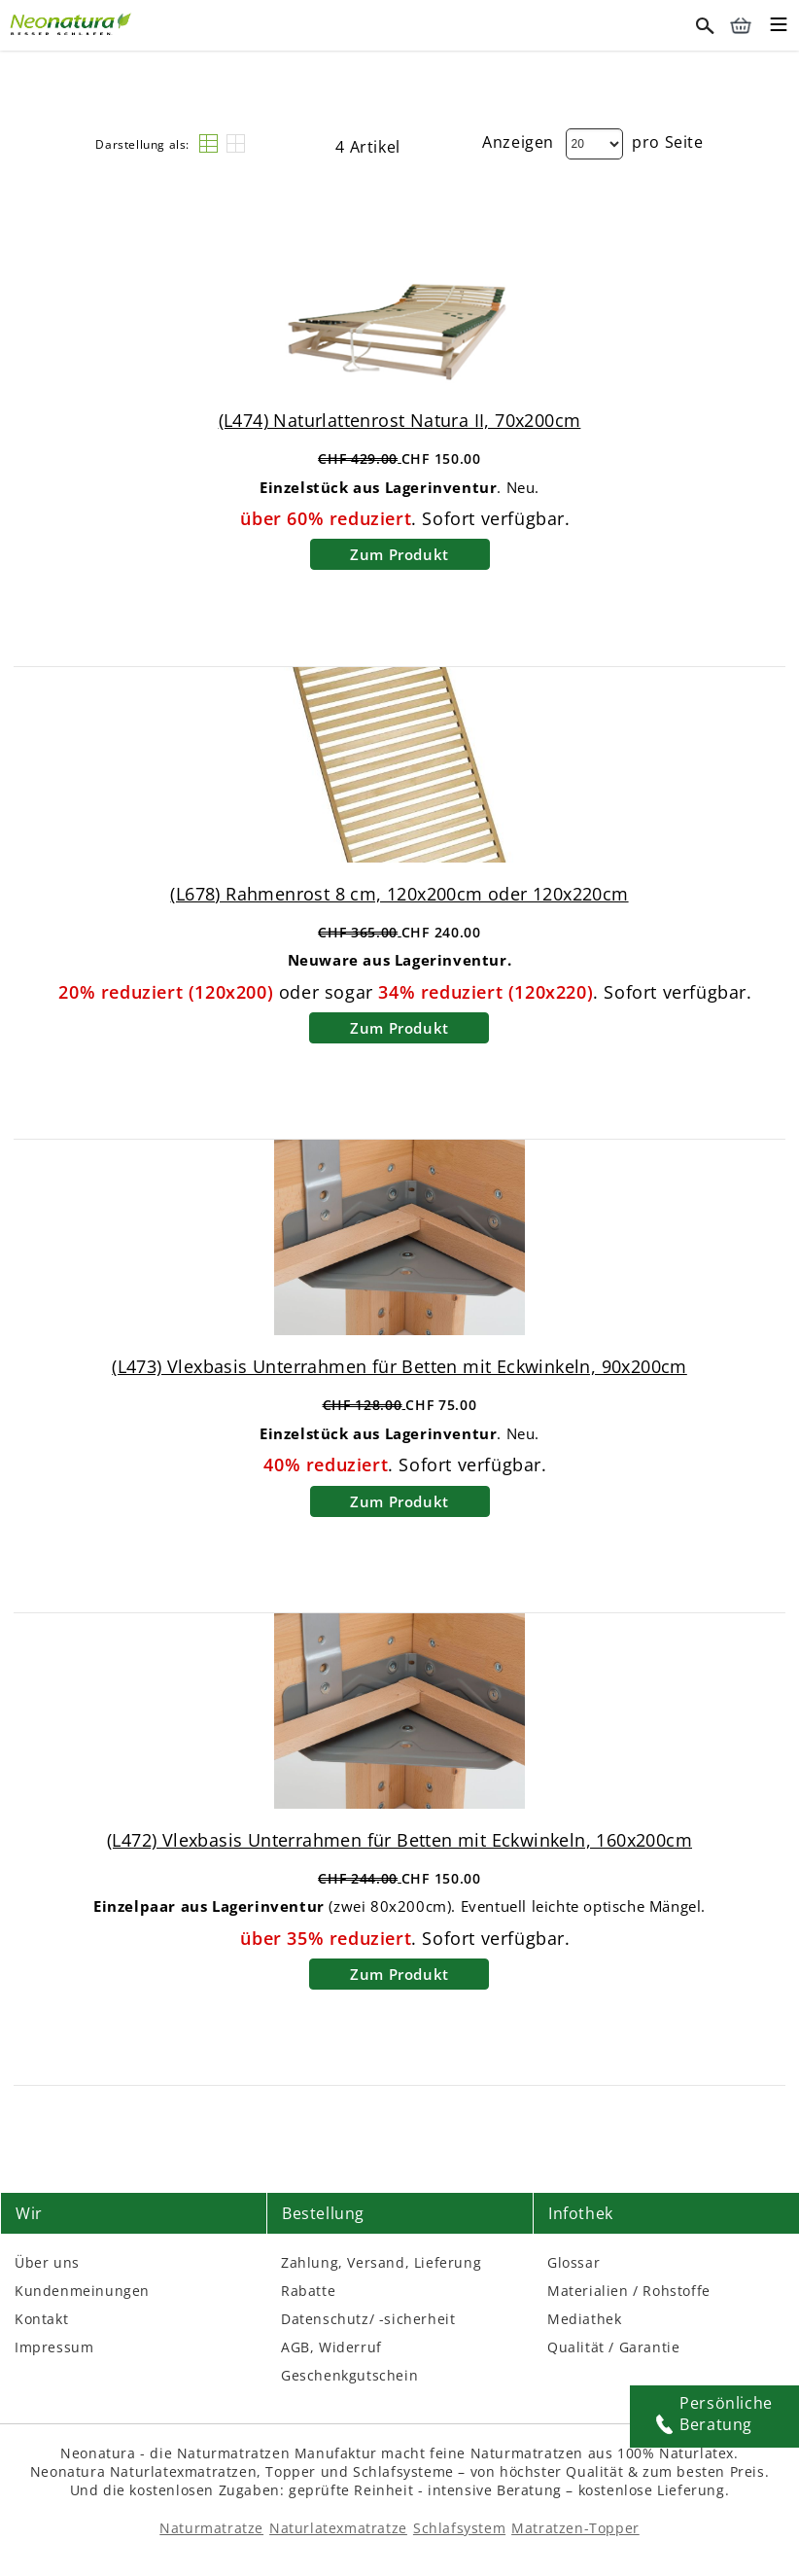  What do you see at coordinates (41, 2319) in the screenshot?
I see `Kontakt` at bounding box center [41, 2319].